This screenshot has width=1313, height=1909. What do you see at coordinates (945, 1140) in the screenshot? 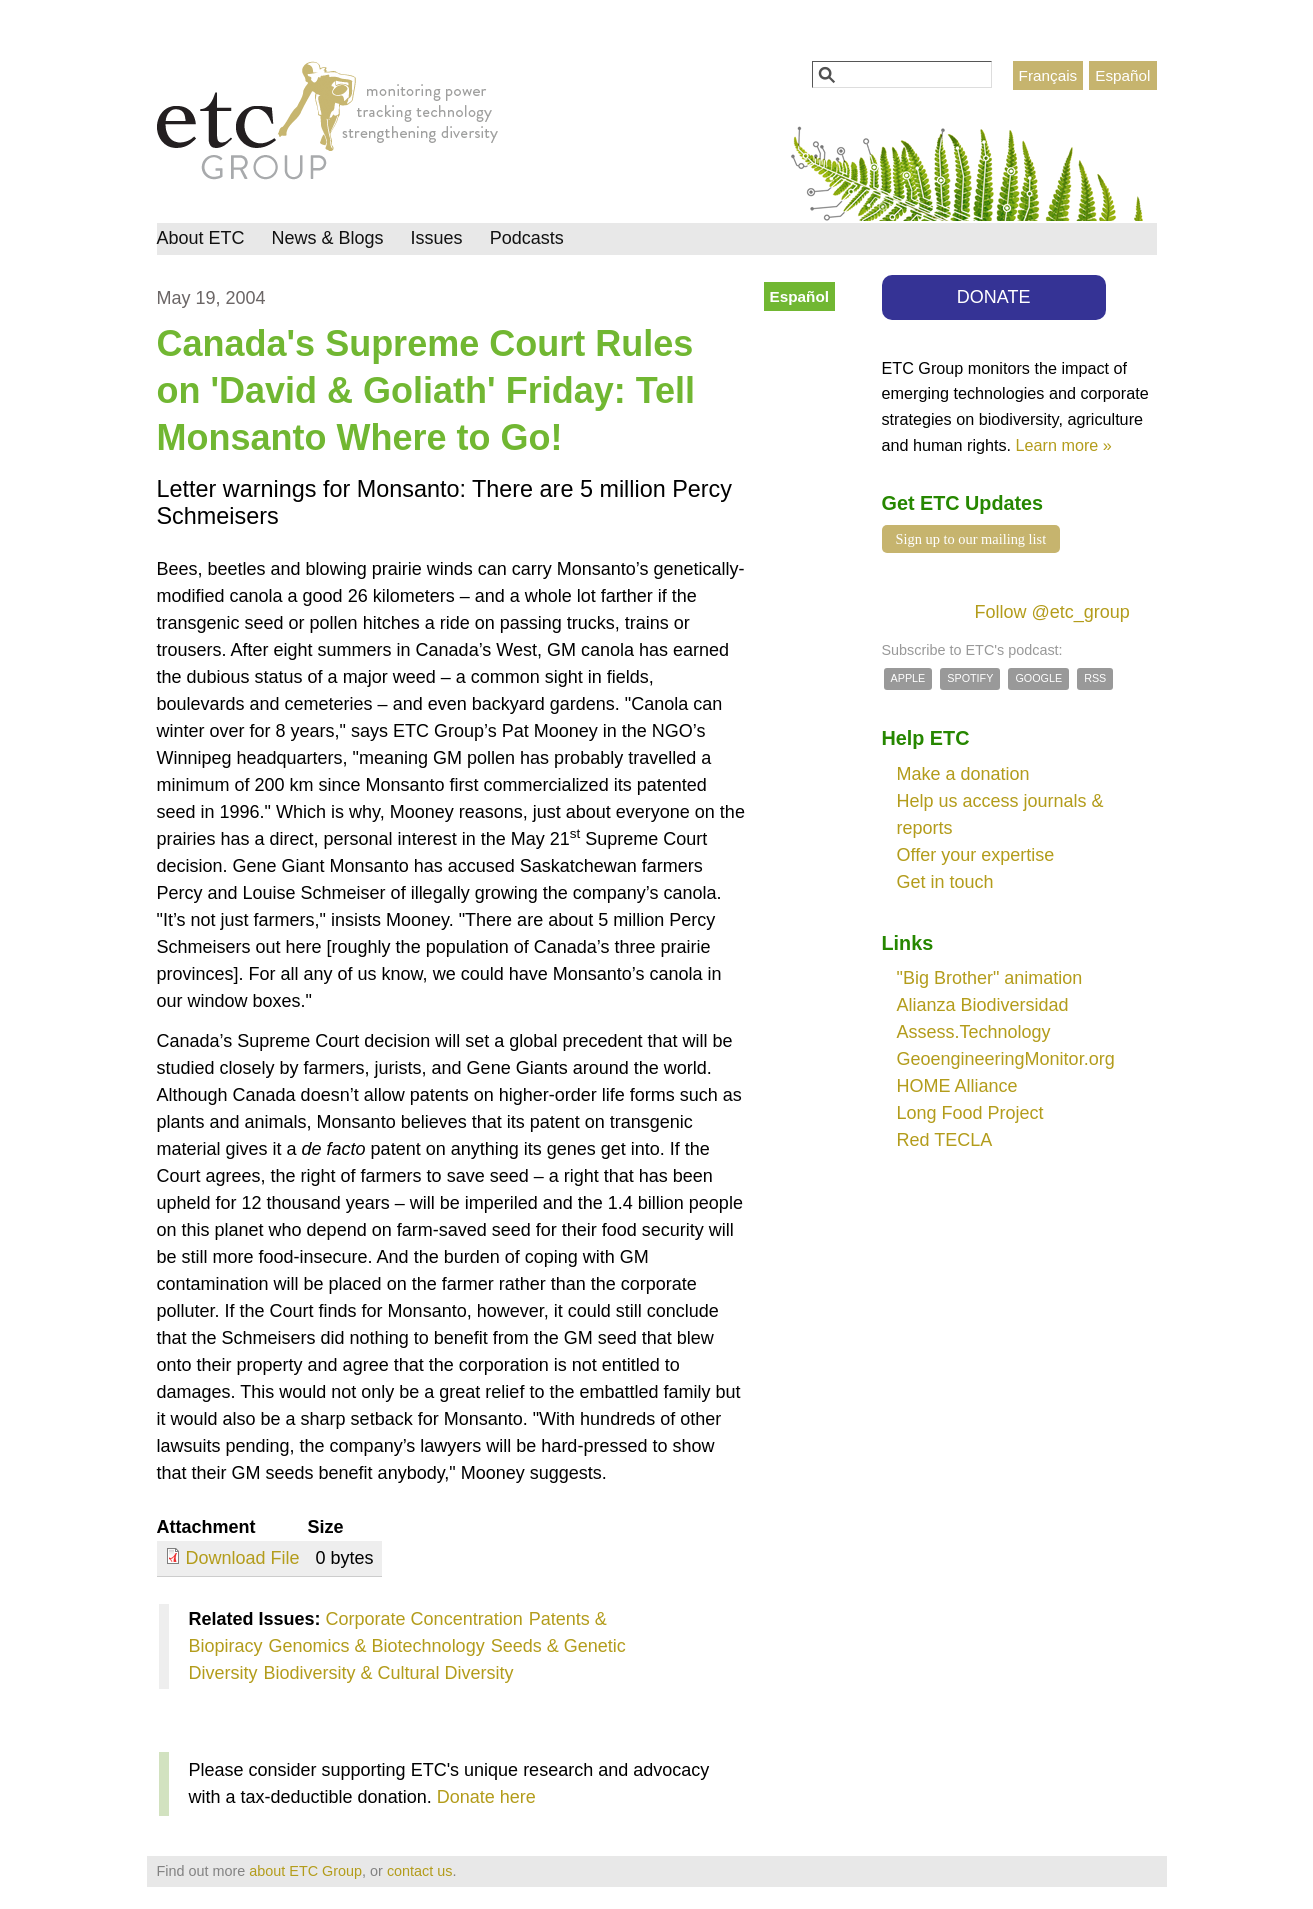
I see `Red TECLA` at bounding box center [945, 1140].